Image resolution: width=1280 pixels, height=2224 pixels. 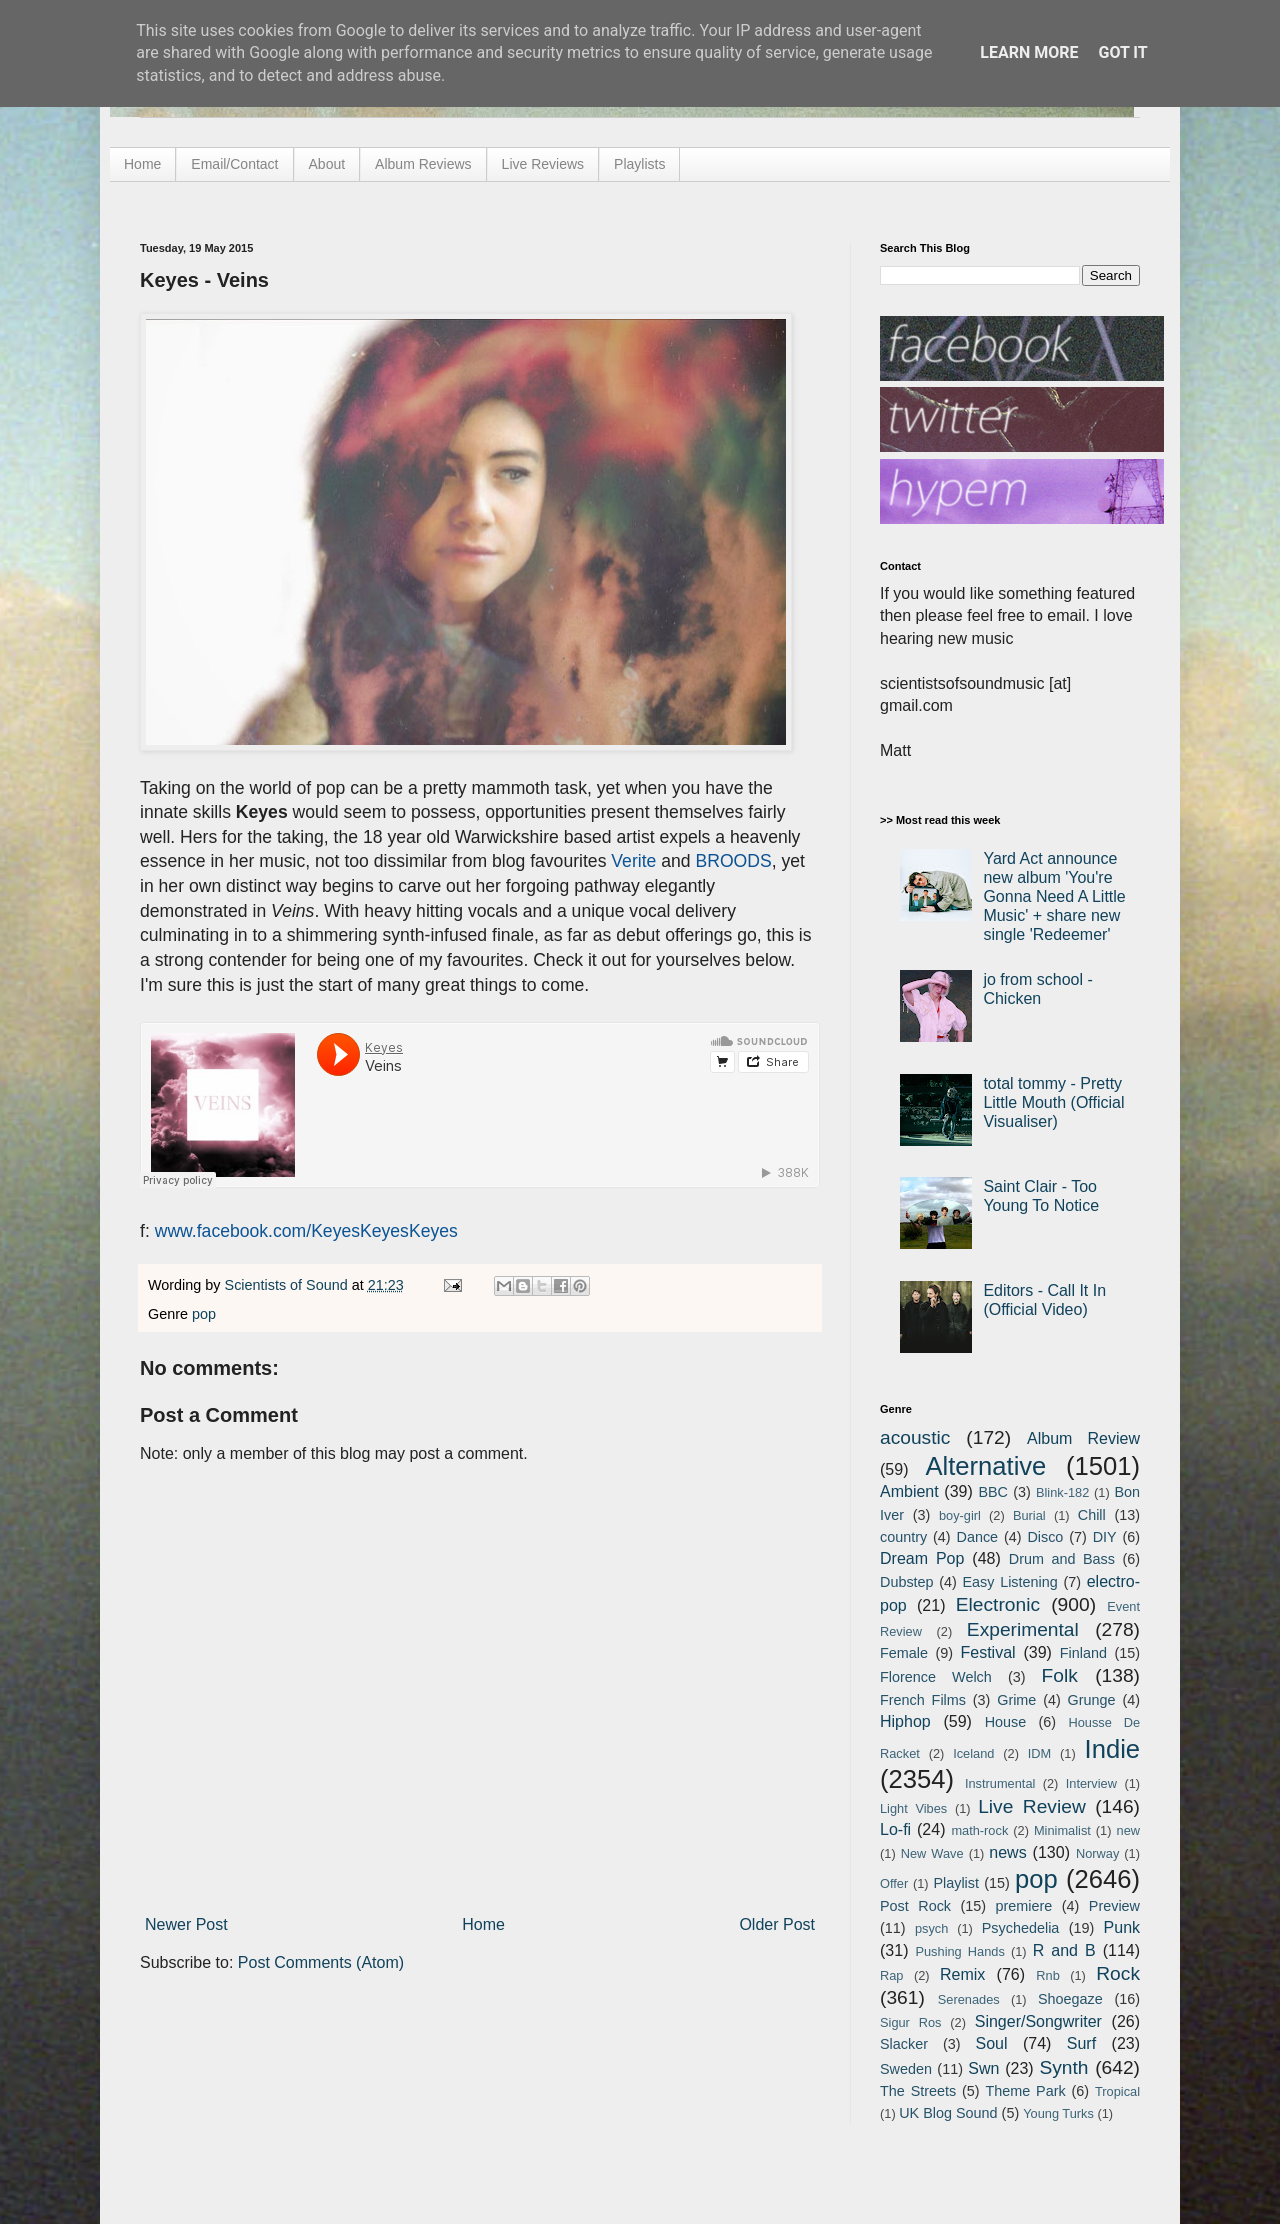 What do you see at coordinates (1122, 52) in the screenshot?
I see `Got it` at bounding box center [1122, 52].